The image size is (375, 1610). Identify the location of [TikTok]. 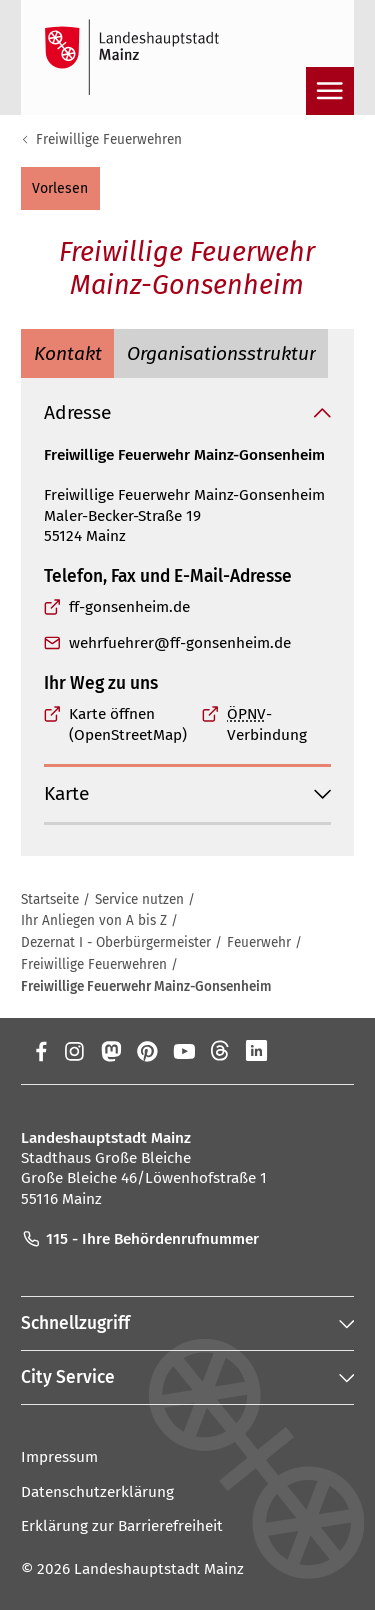
(330, 1051).